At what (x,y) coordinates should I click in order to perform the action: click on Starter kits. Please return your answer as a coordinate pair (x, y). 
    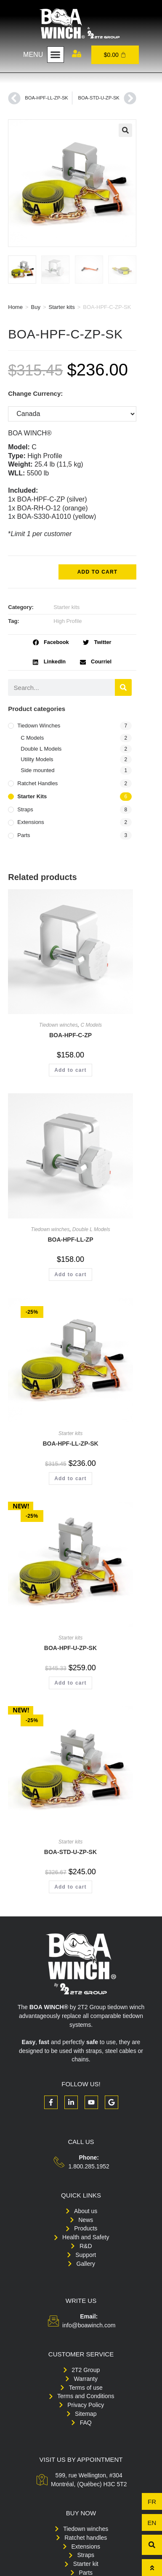
    Looking at the image, I should click on (62, 307).